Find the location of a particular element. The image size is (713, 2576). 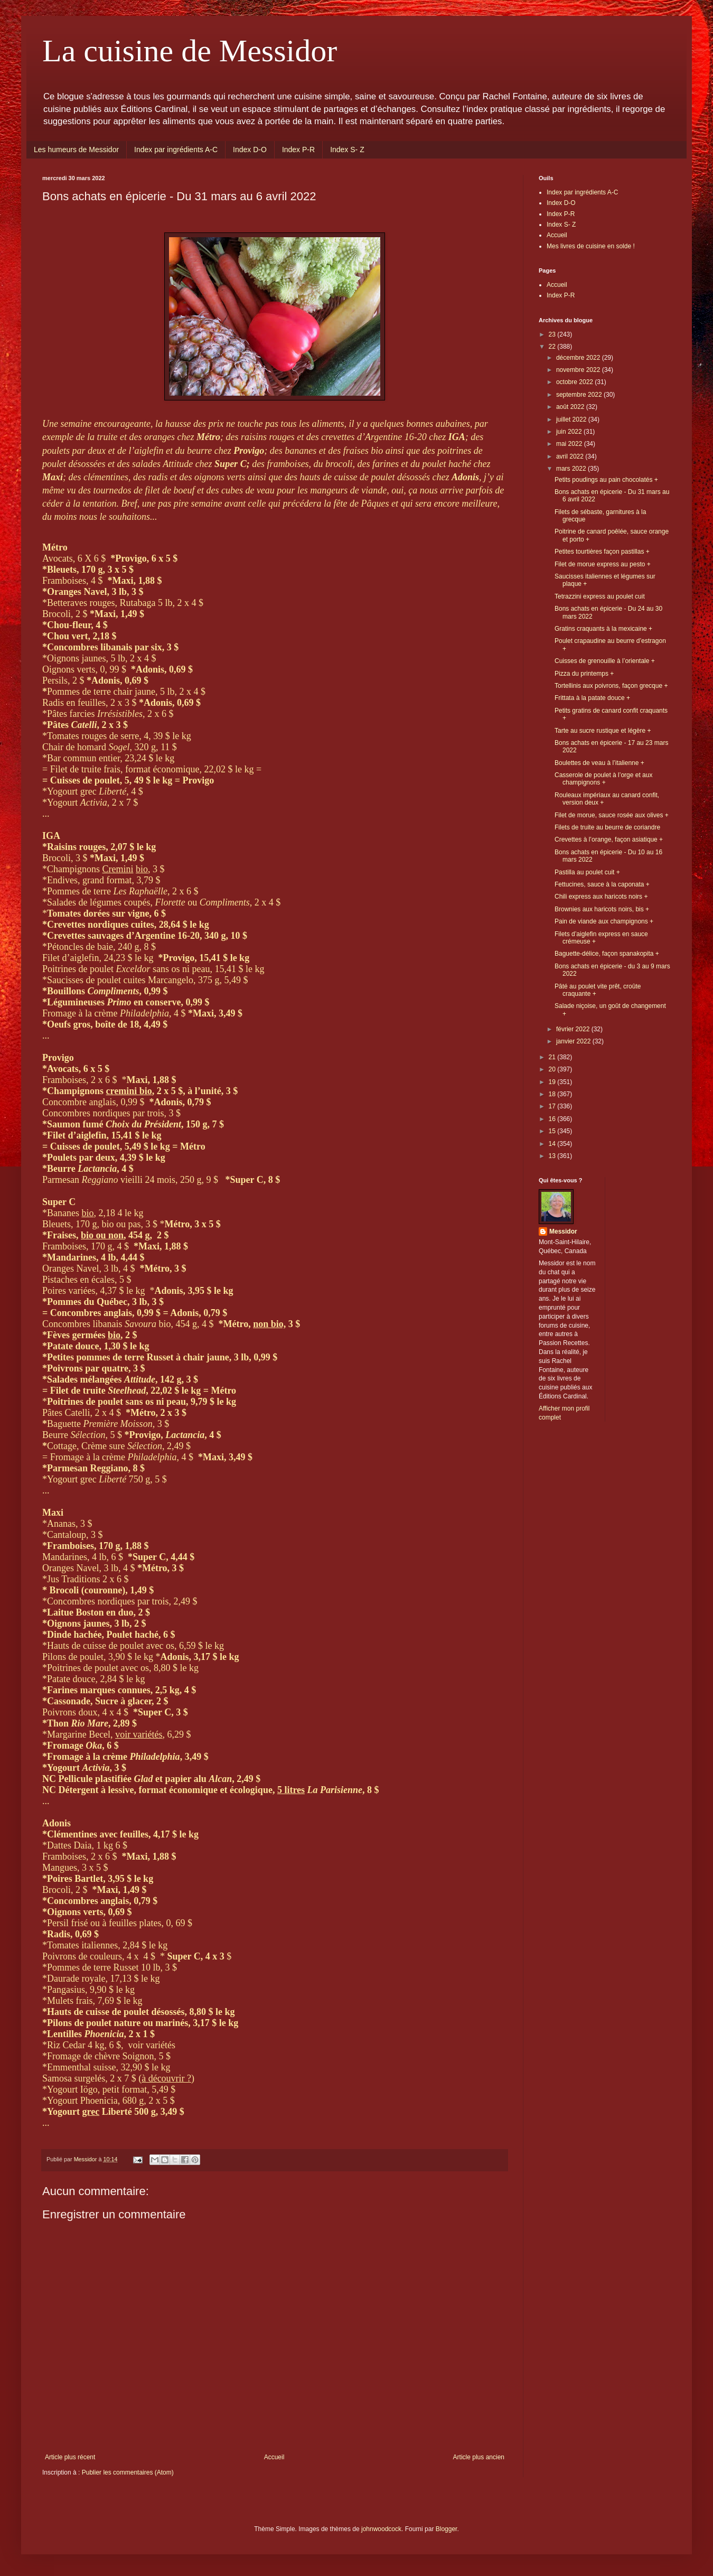

Boulettes de veau à l’italienne + is located at coordinates (599, 763).